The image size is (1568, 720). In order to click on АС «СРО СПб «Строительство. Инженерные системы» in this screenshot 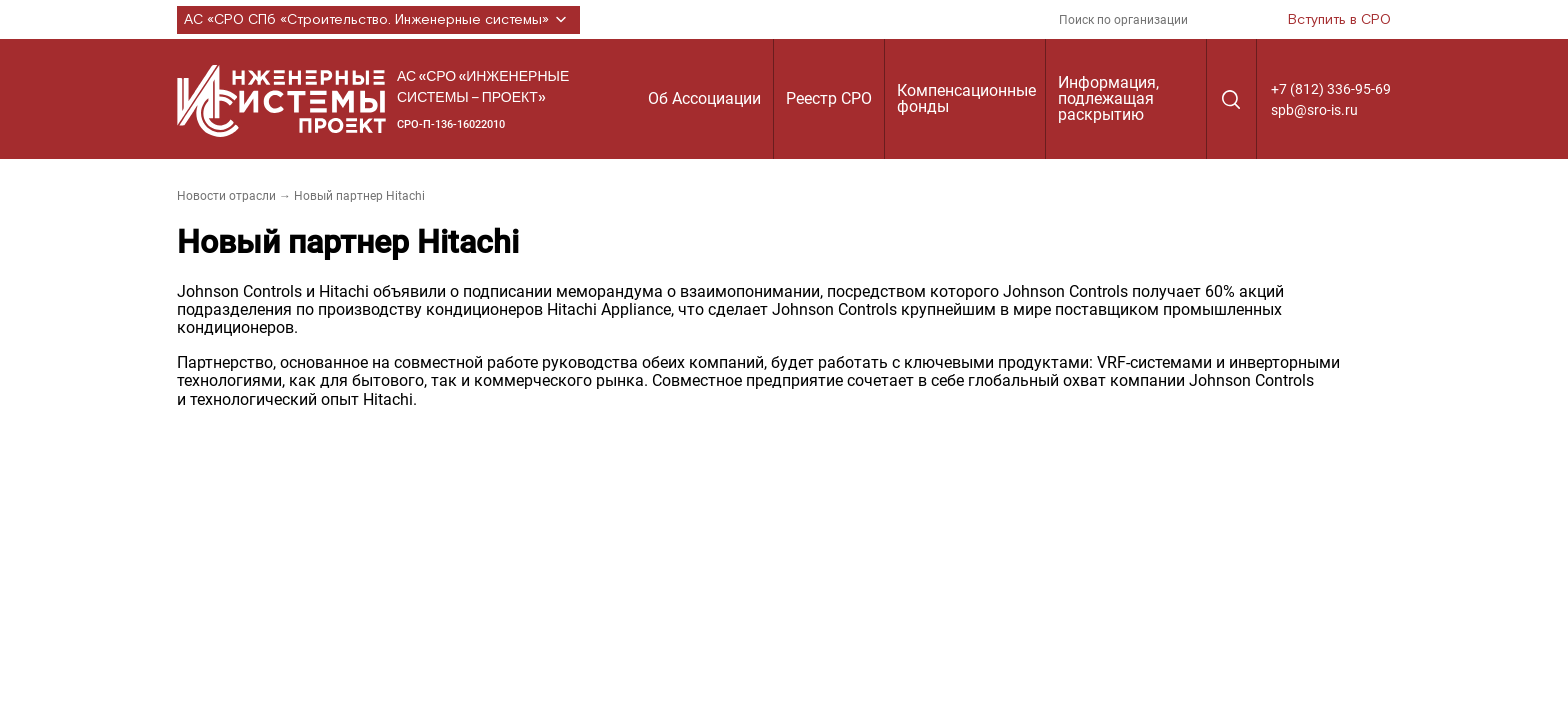, I will do `click(378, 20)`.